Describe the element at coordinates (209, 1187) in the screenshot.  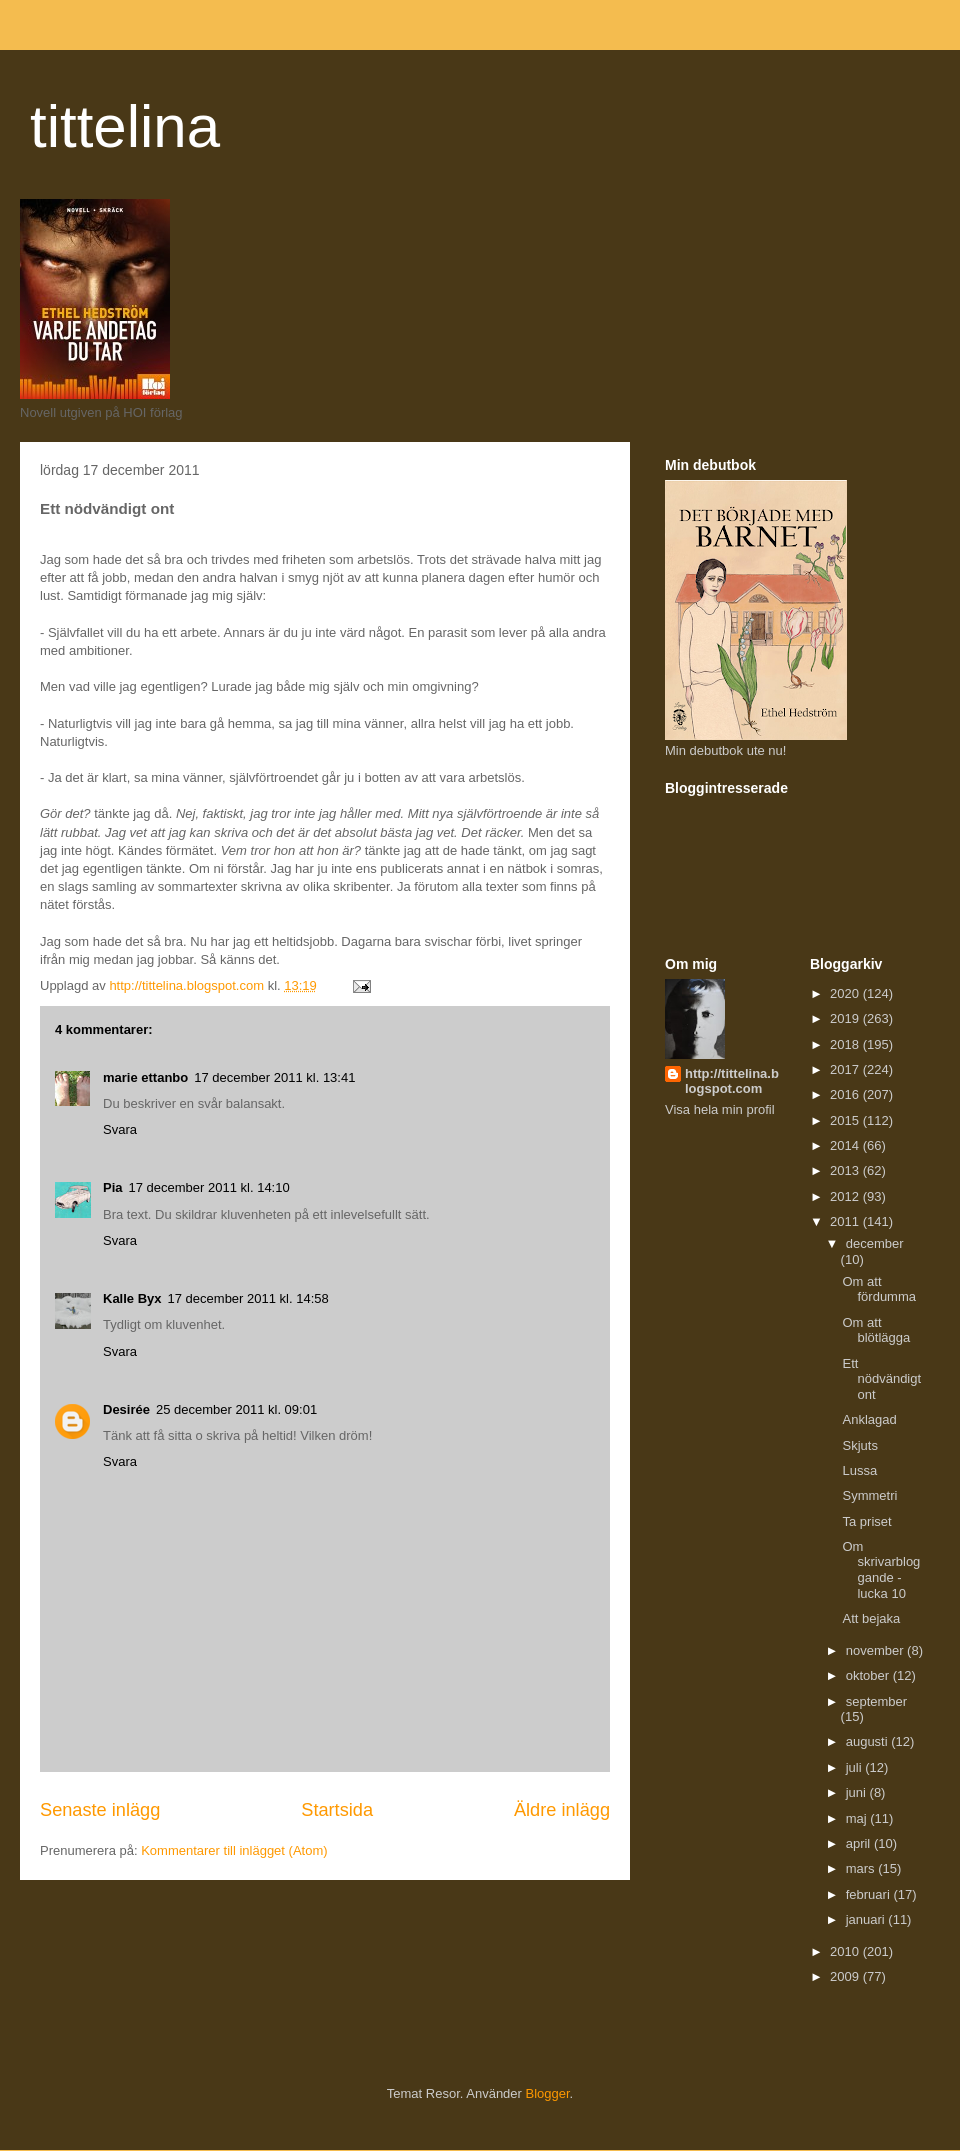
I see `17 december 2011 kl. 14:10` at that location.